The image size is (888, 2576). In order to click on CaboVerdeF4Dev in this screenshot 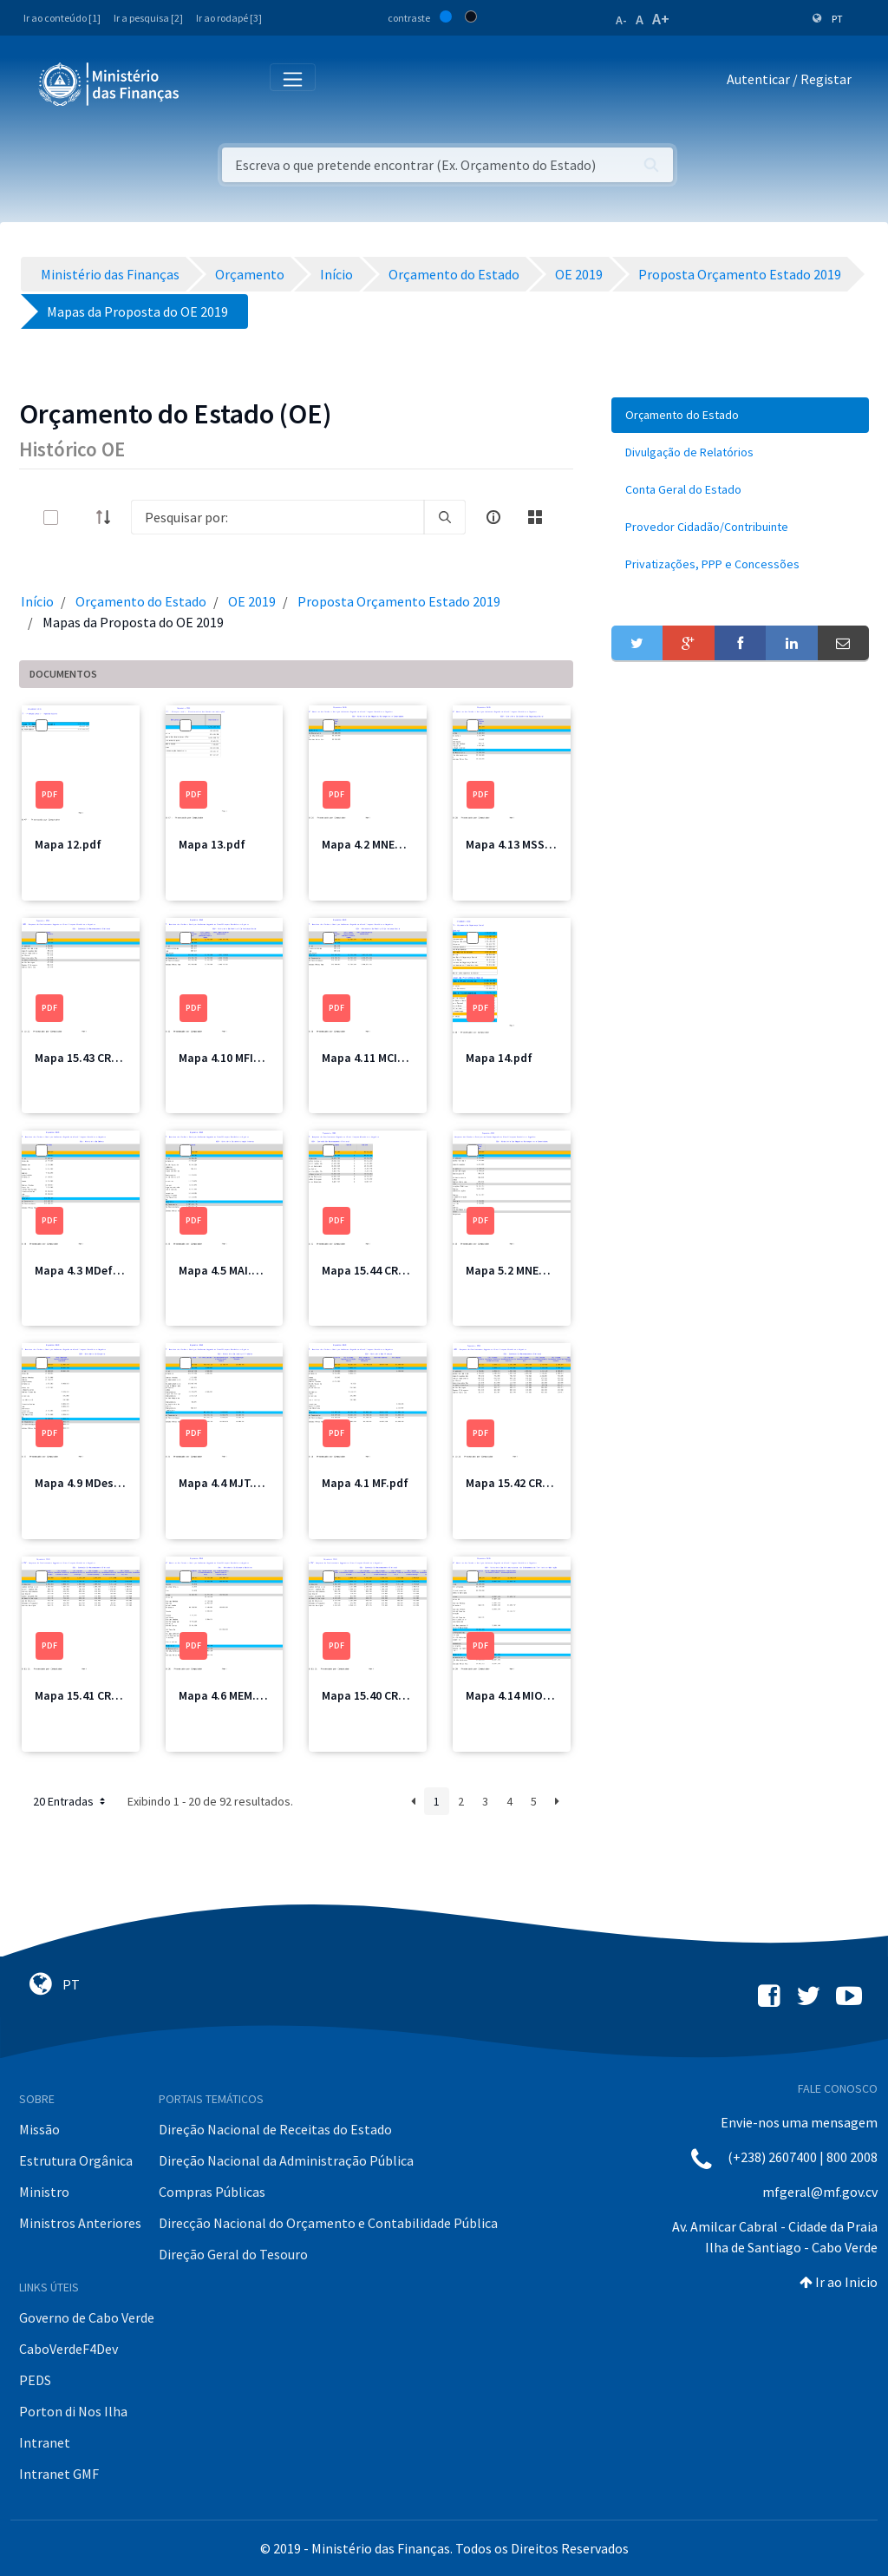, I will do `click(68, 2348)`.